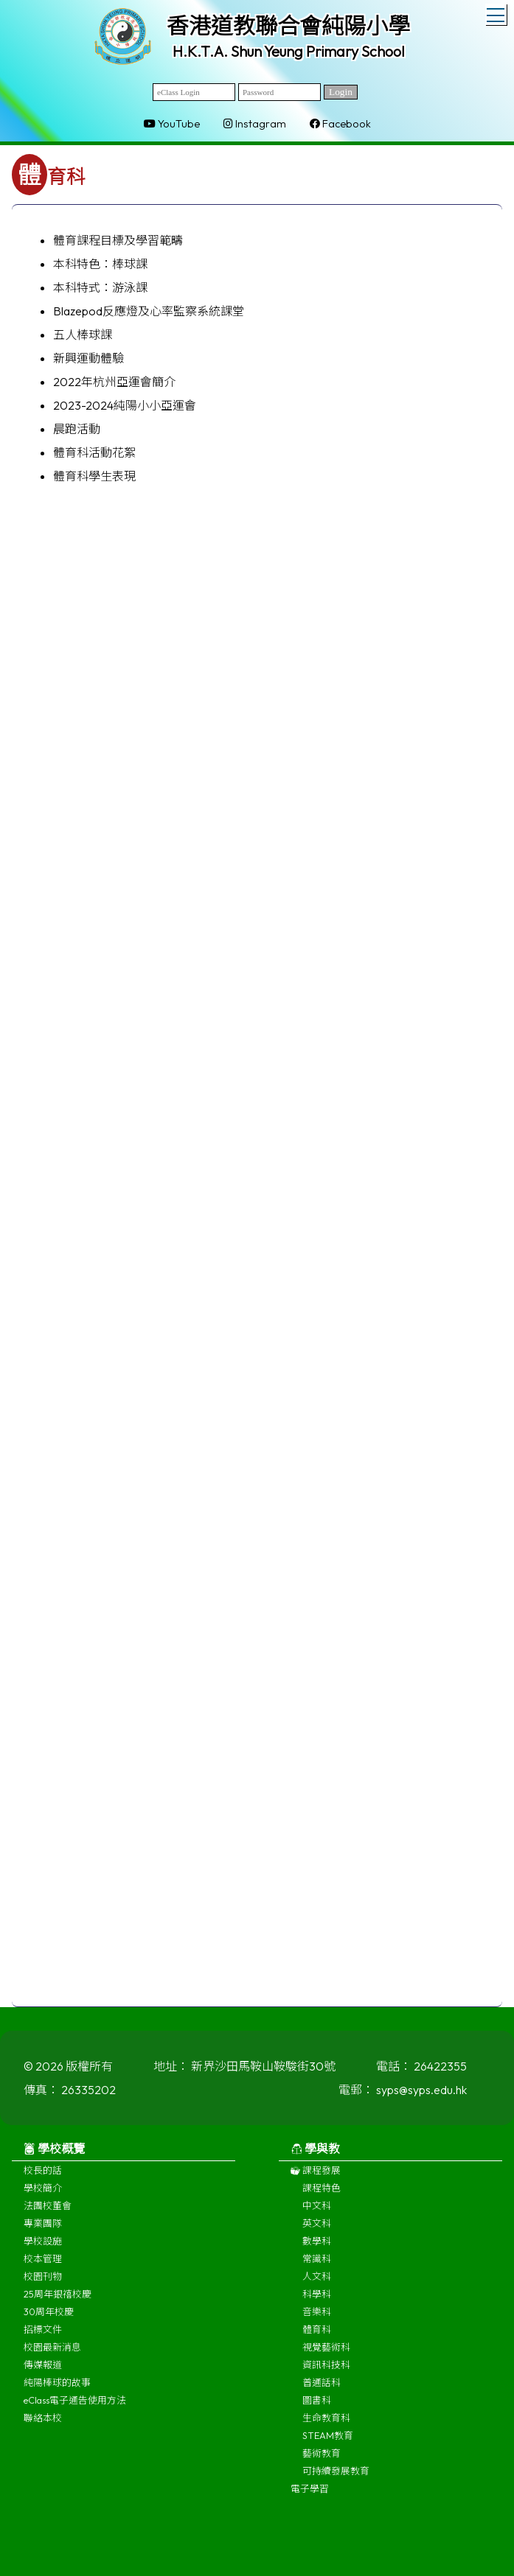  I want to click on 音樂科, so click(316, 2321).